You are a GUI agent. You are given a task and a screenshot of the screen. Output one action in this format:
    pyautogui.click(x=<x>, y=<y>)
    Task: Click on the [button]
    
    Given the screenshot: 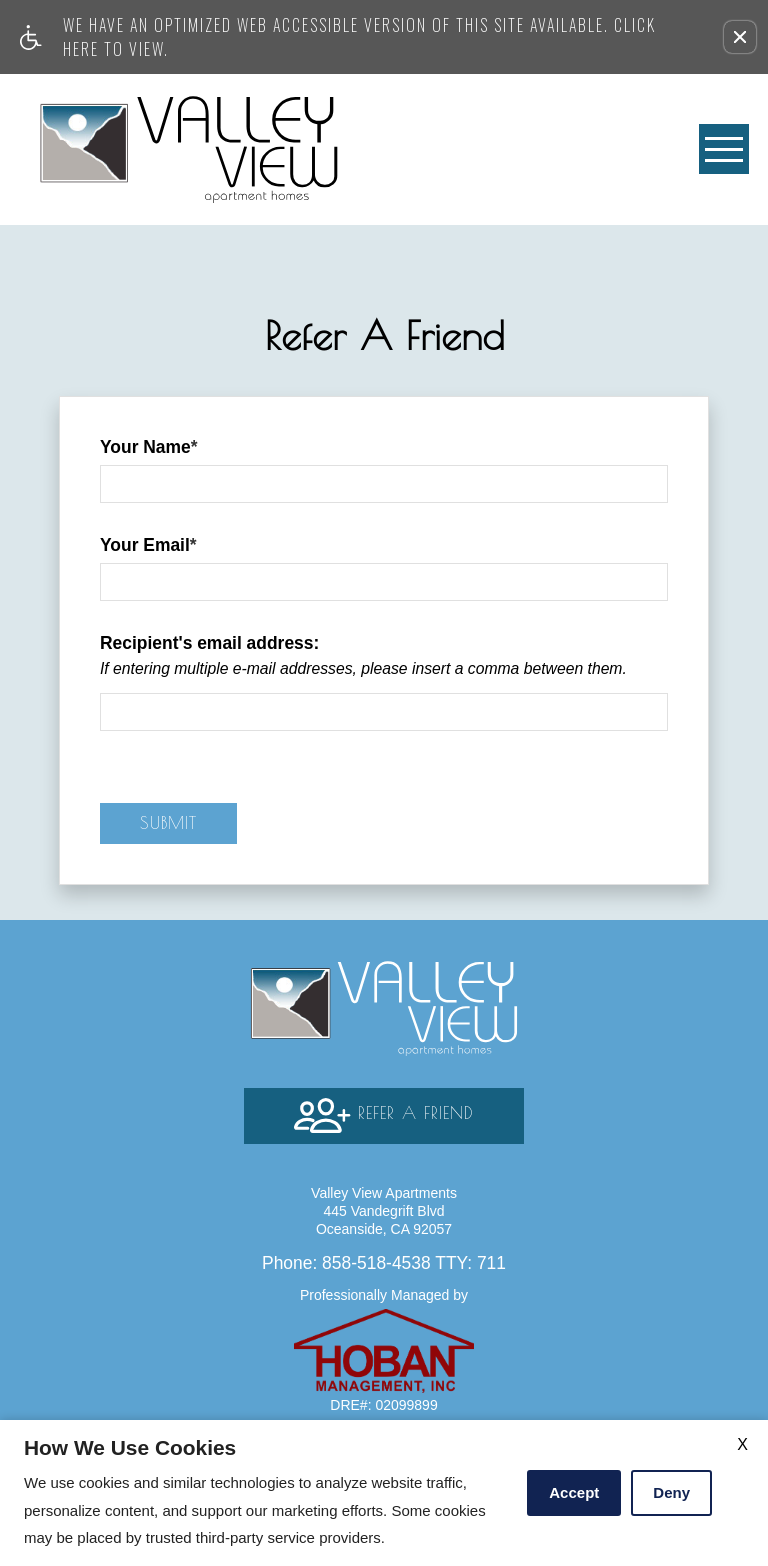 What is the action you would take?
    pyautogui.click(x=740, y=37)
    